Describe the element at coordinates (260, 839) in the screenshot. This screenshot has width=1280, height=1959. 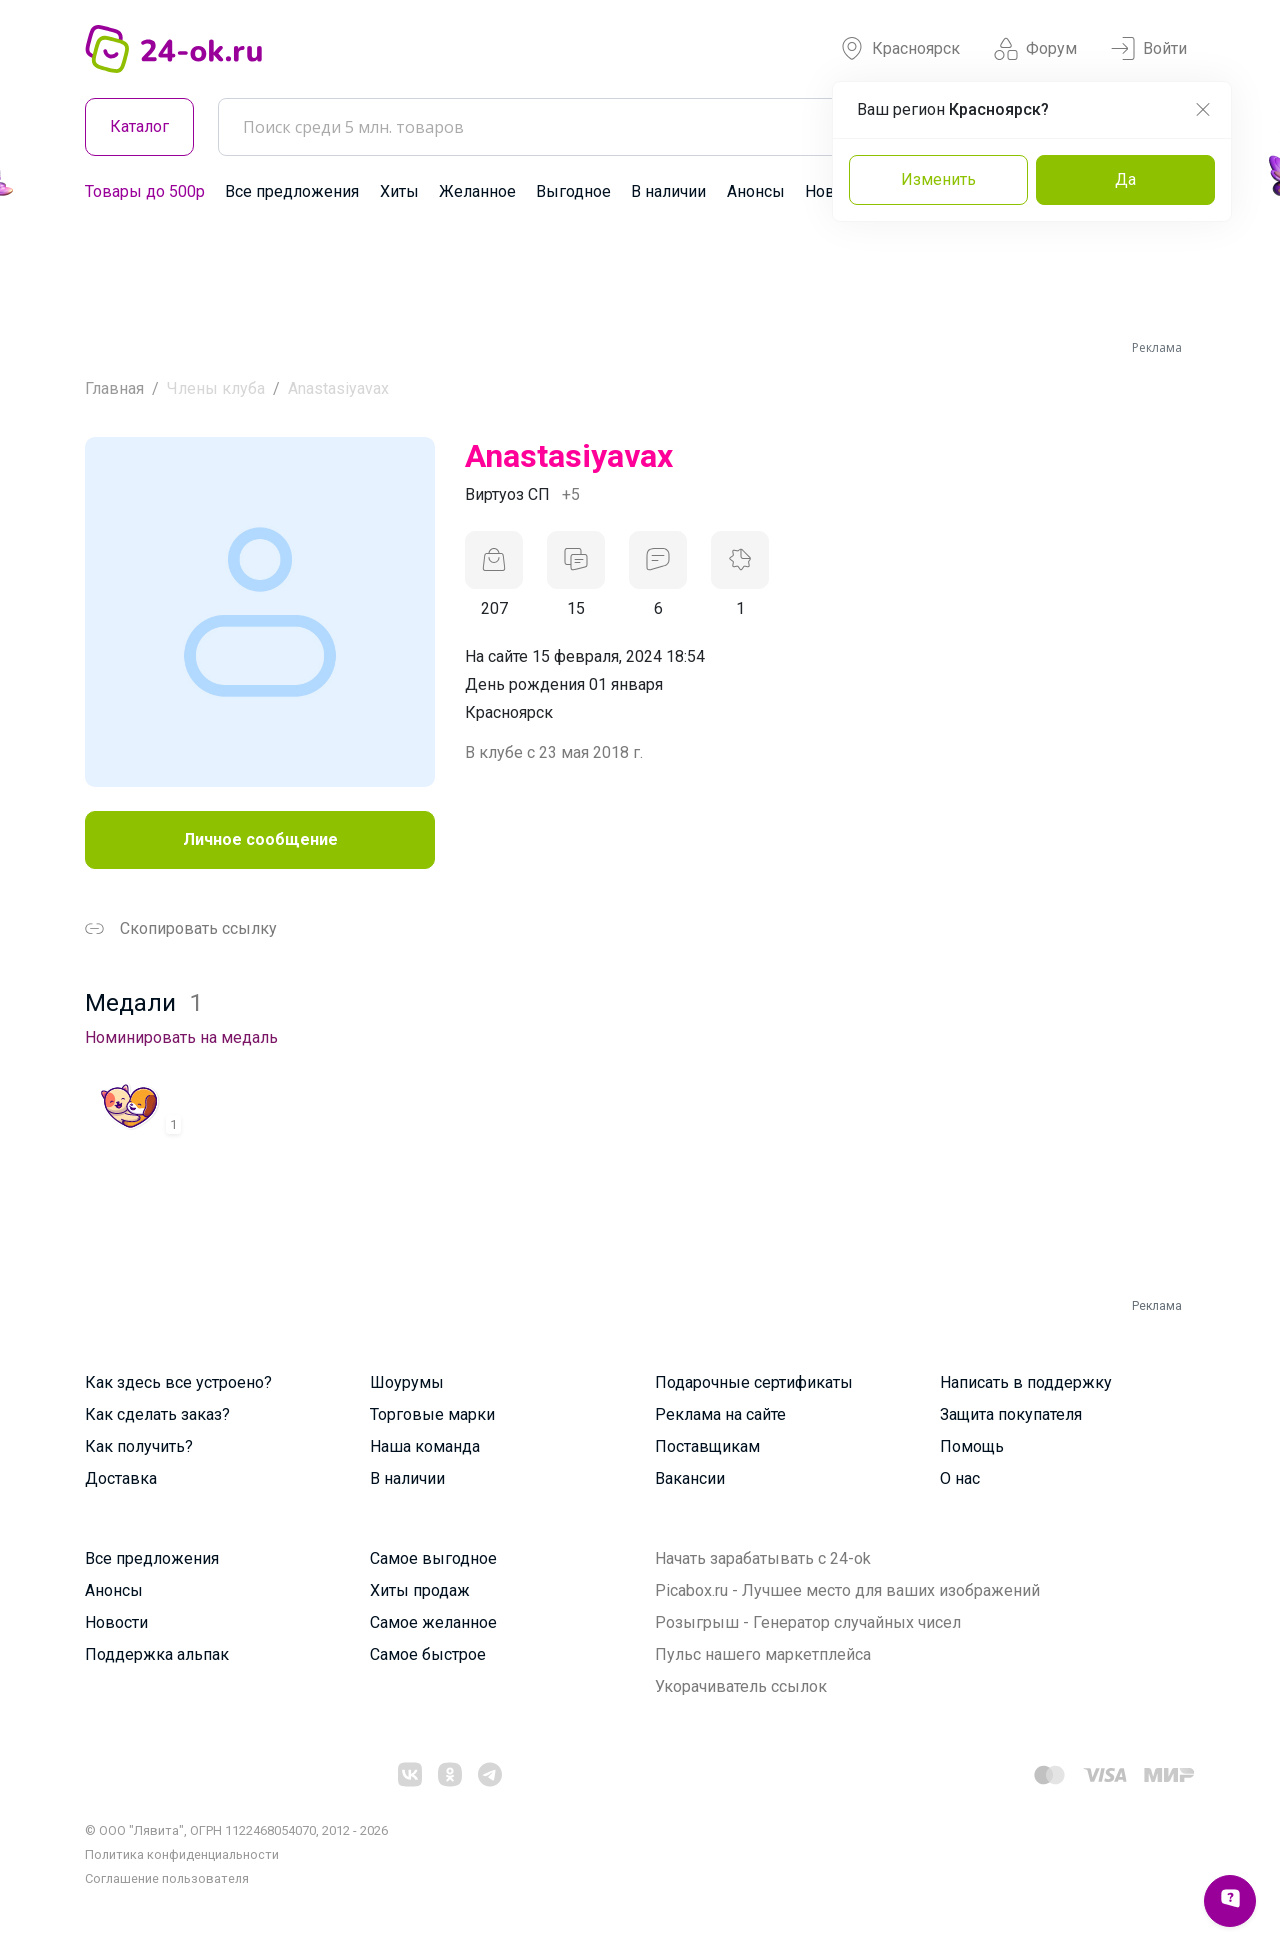
I see `Личное сообщение` at that location.